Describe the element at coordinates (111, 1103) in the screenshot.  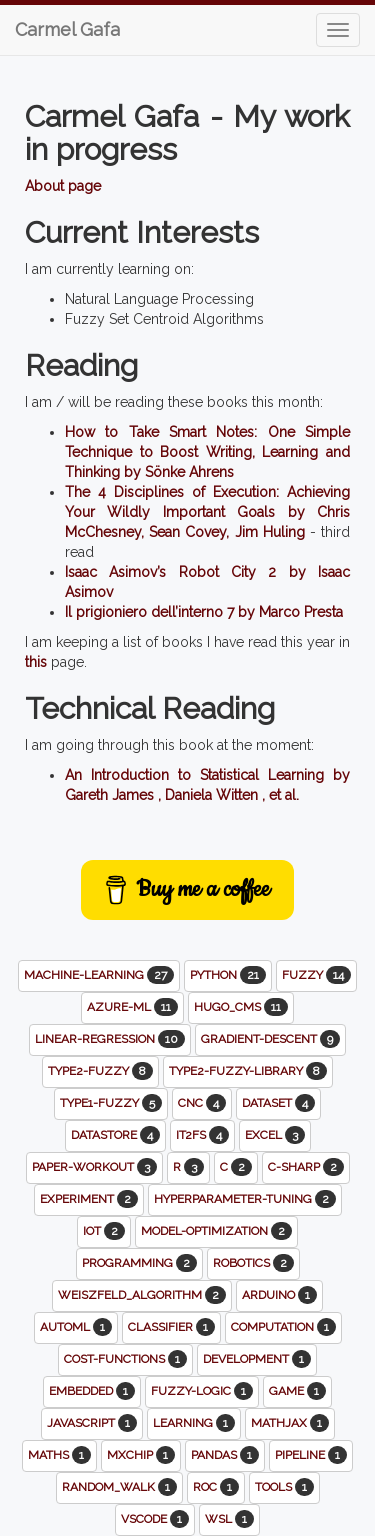
I see `type1-fuzzy [button]` at that location.